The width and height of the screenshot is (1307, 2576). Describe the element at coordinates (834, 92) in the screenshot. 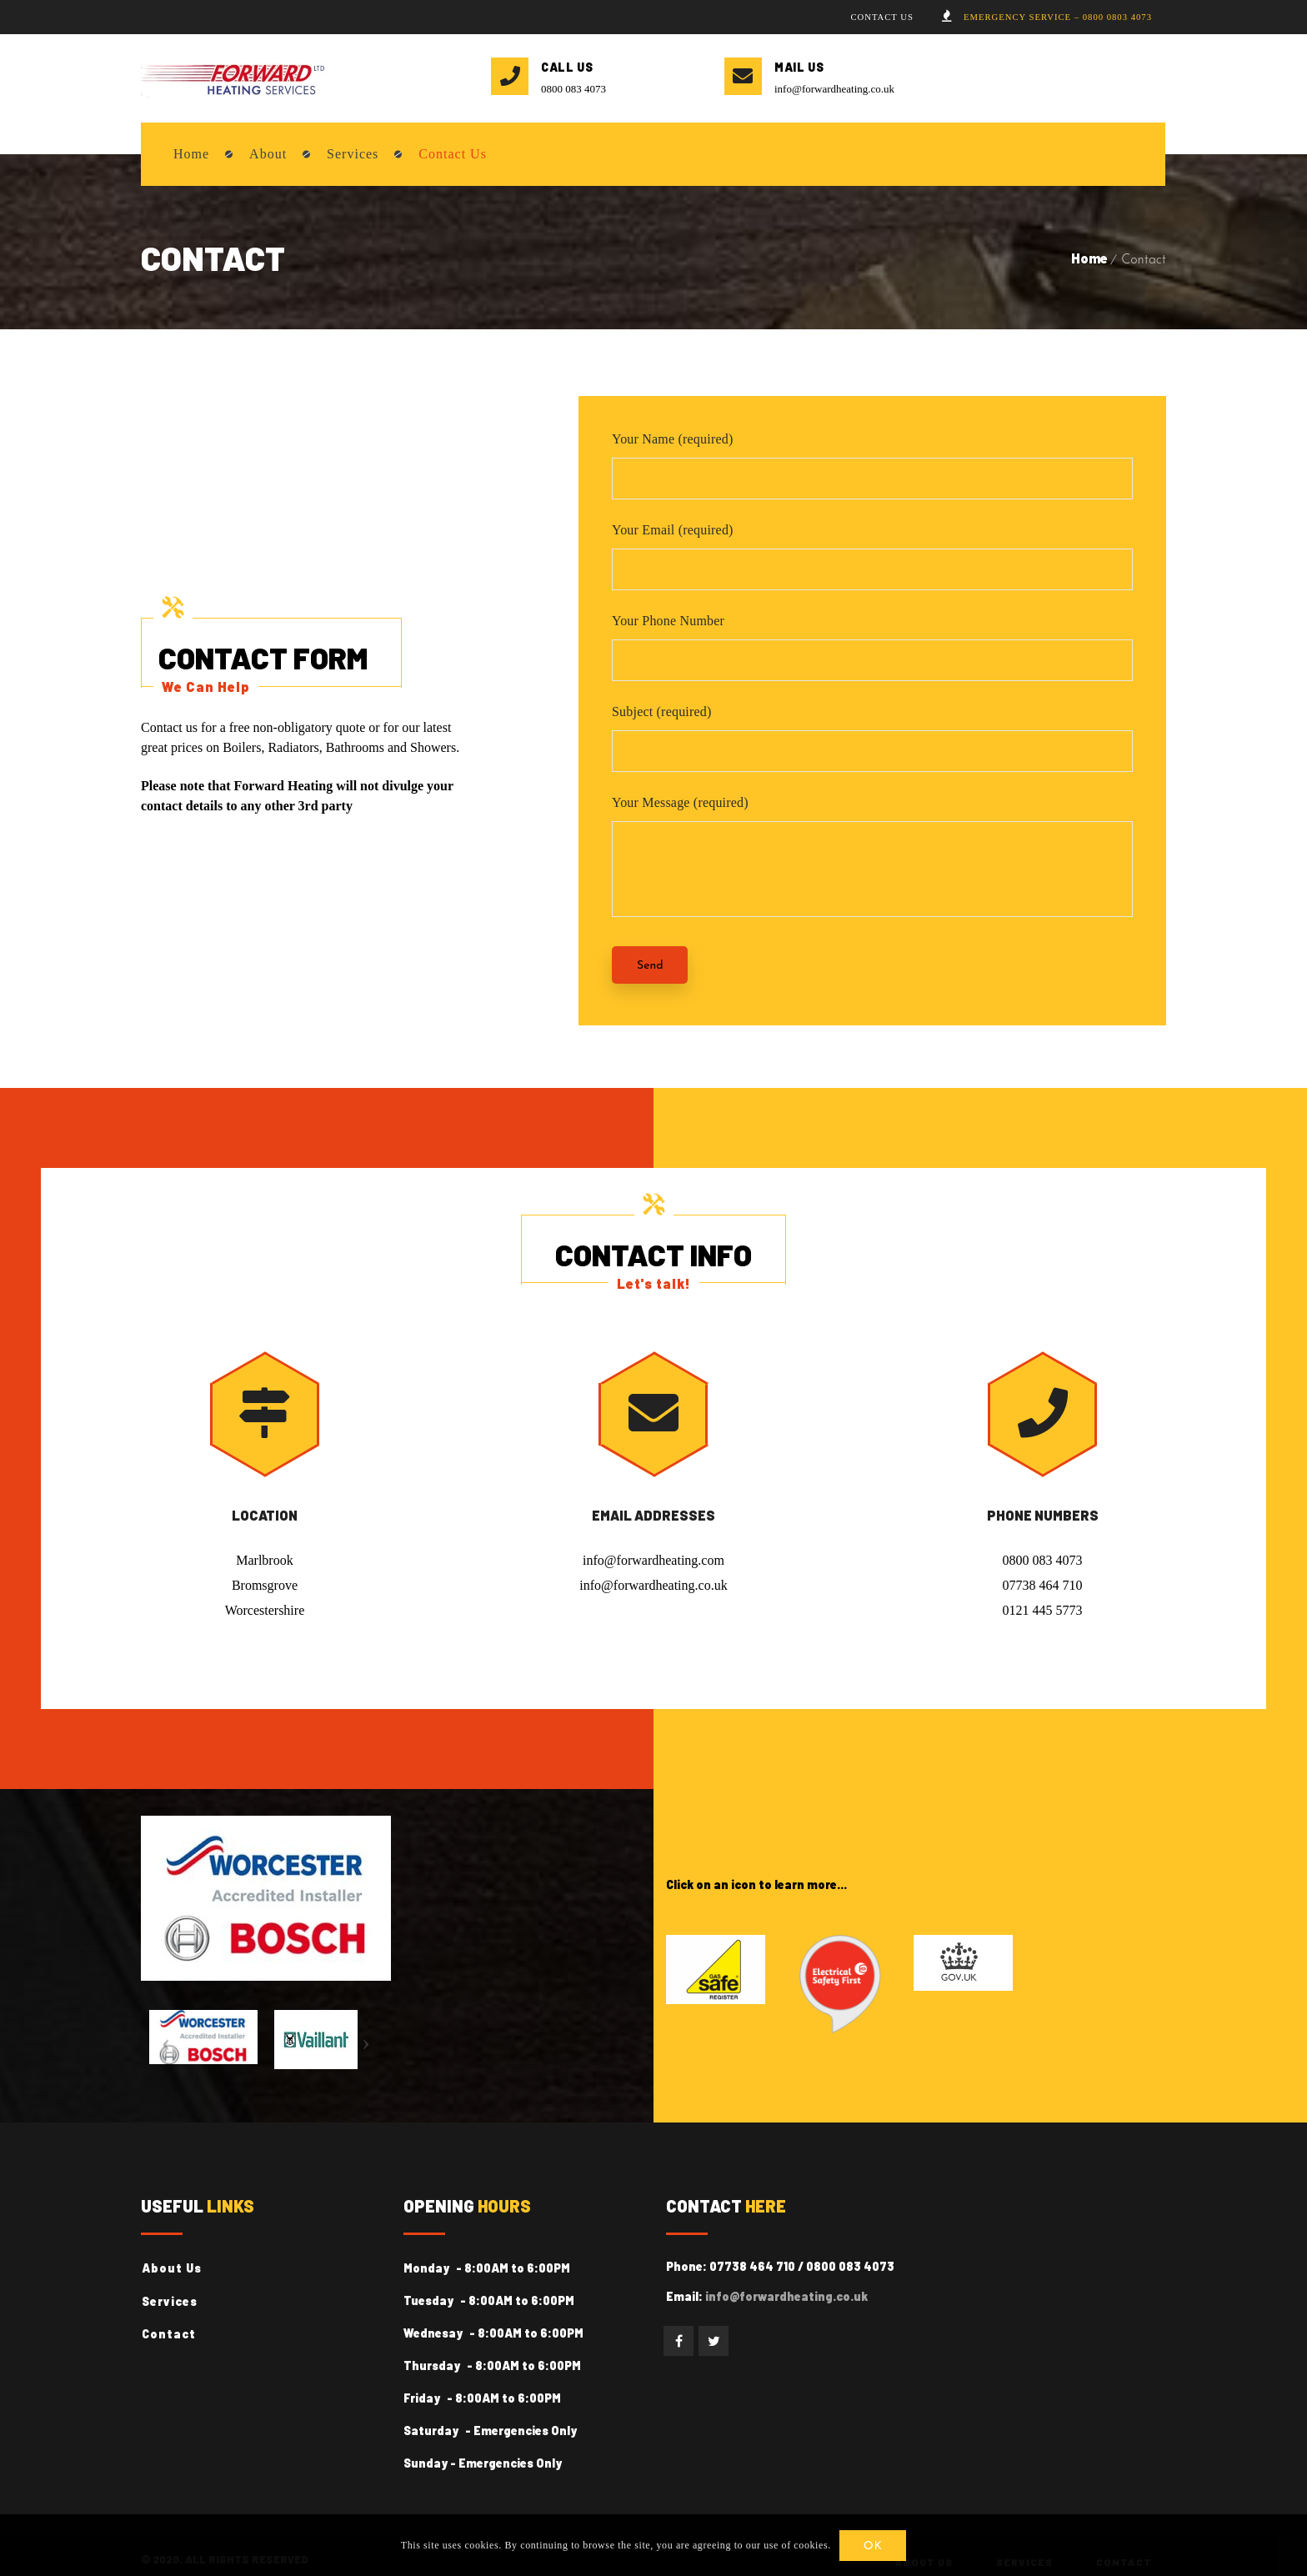

I see `info@forwardheating.co.uk` at that location.